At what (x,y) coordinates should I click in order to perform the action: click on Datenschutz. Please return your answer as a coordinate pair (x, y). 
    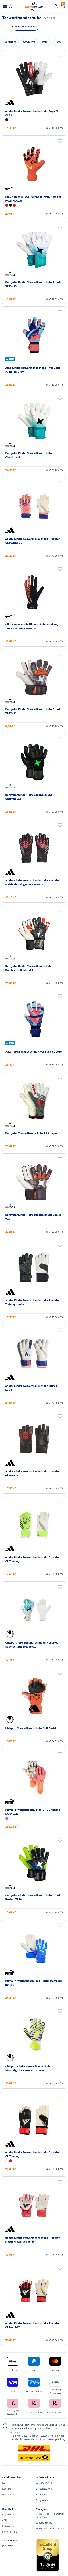
    Looking at the image, I should click on (9, 2526).